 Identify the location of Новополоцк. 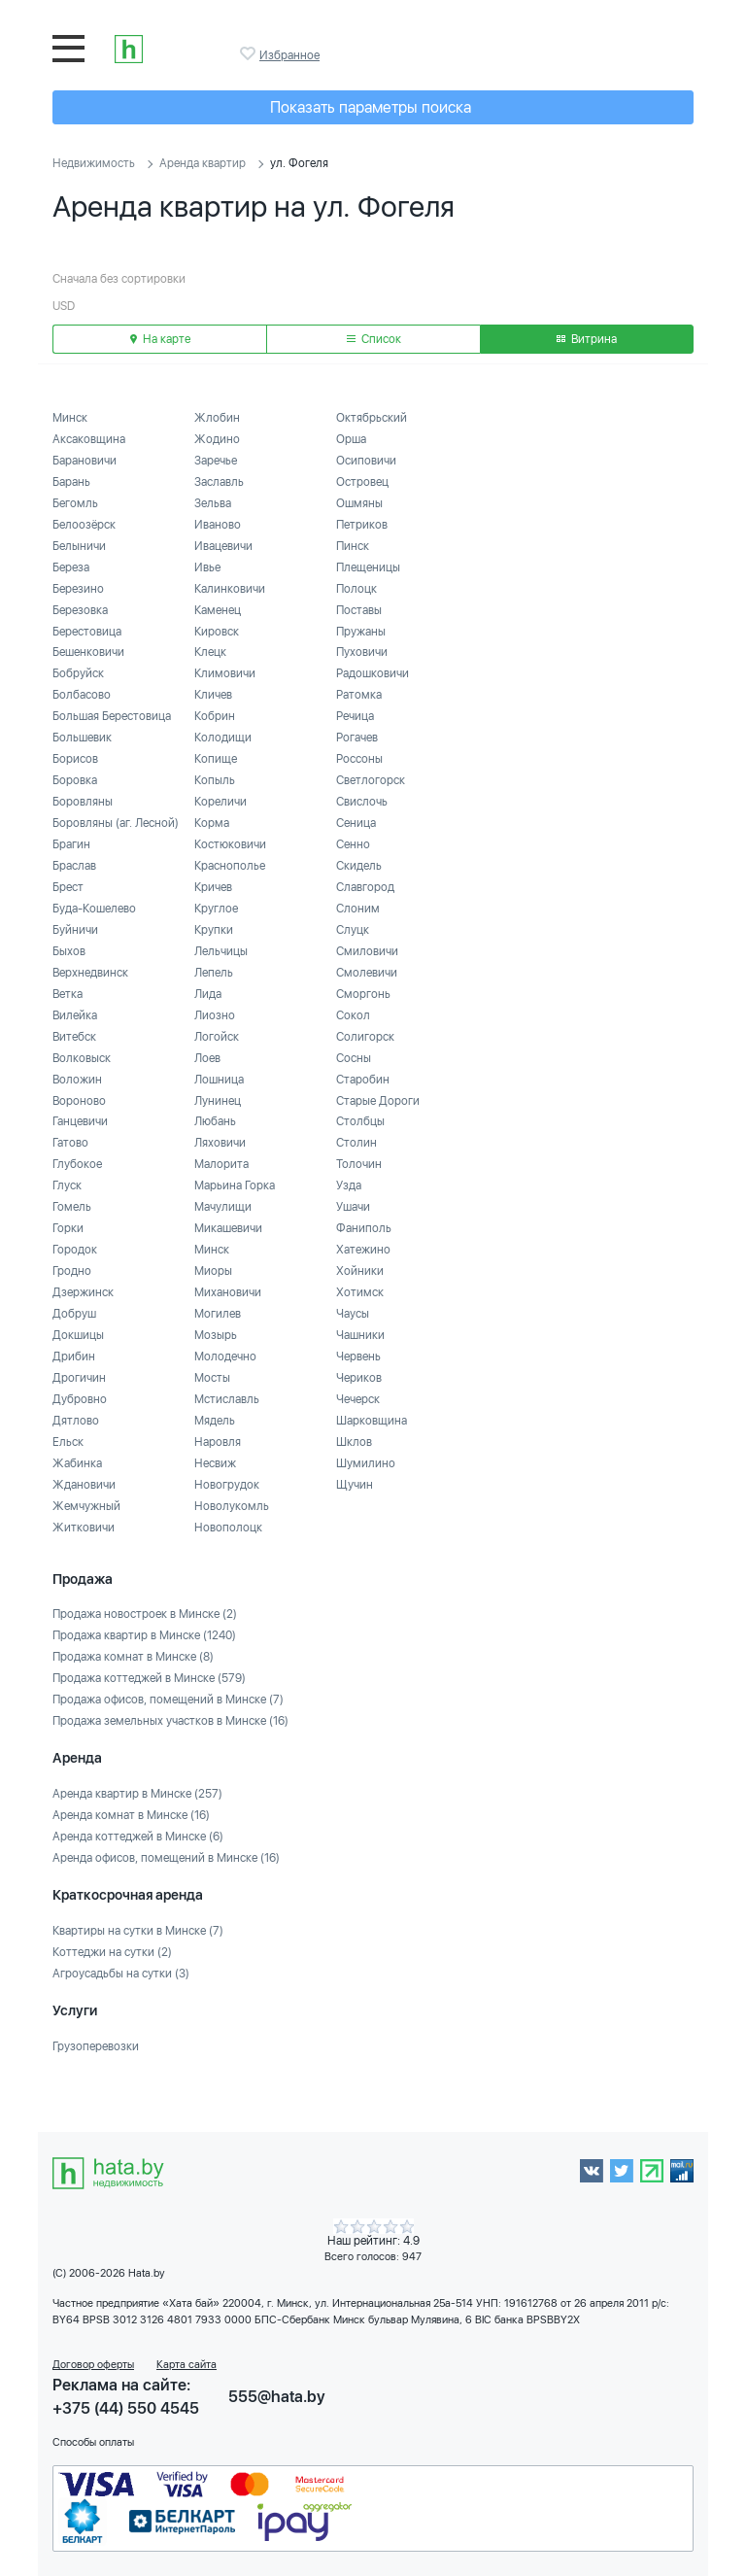
(228, 1527).